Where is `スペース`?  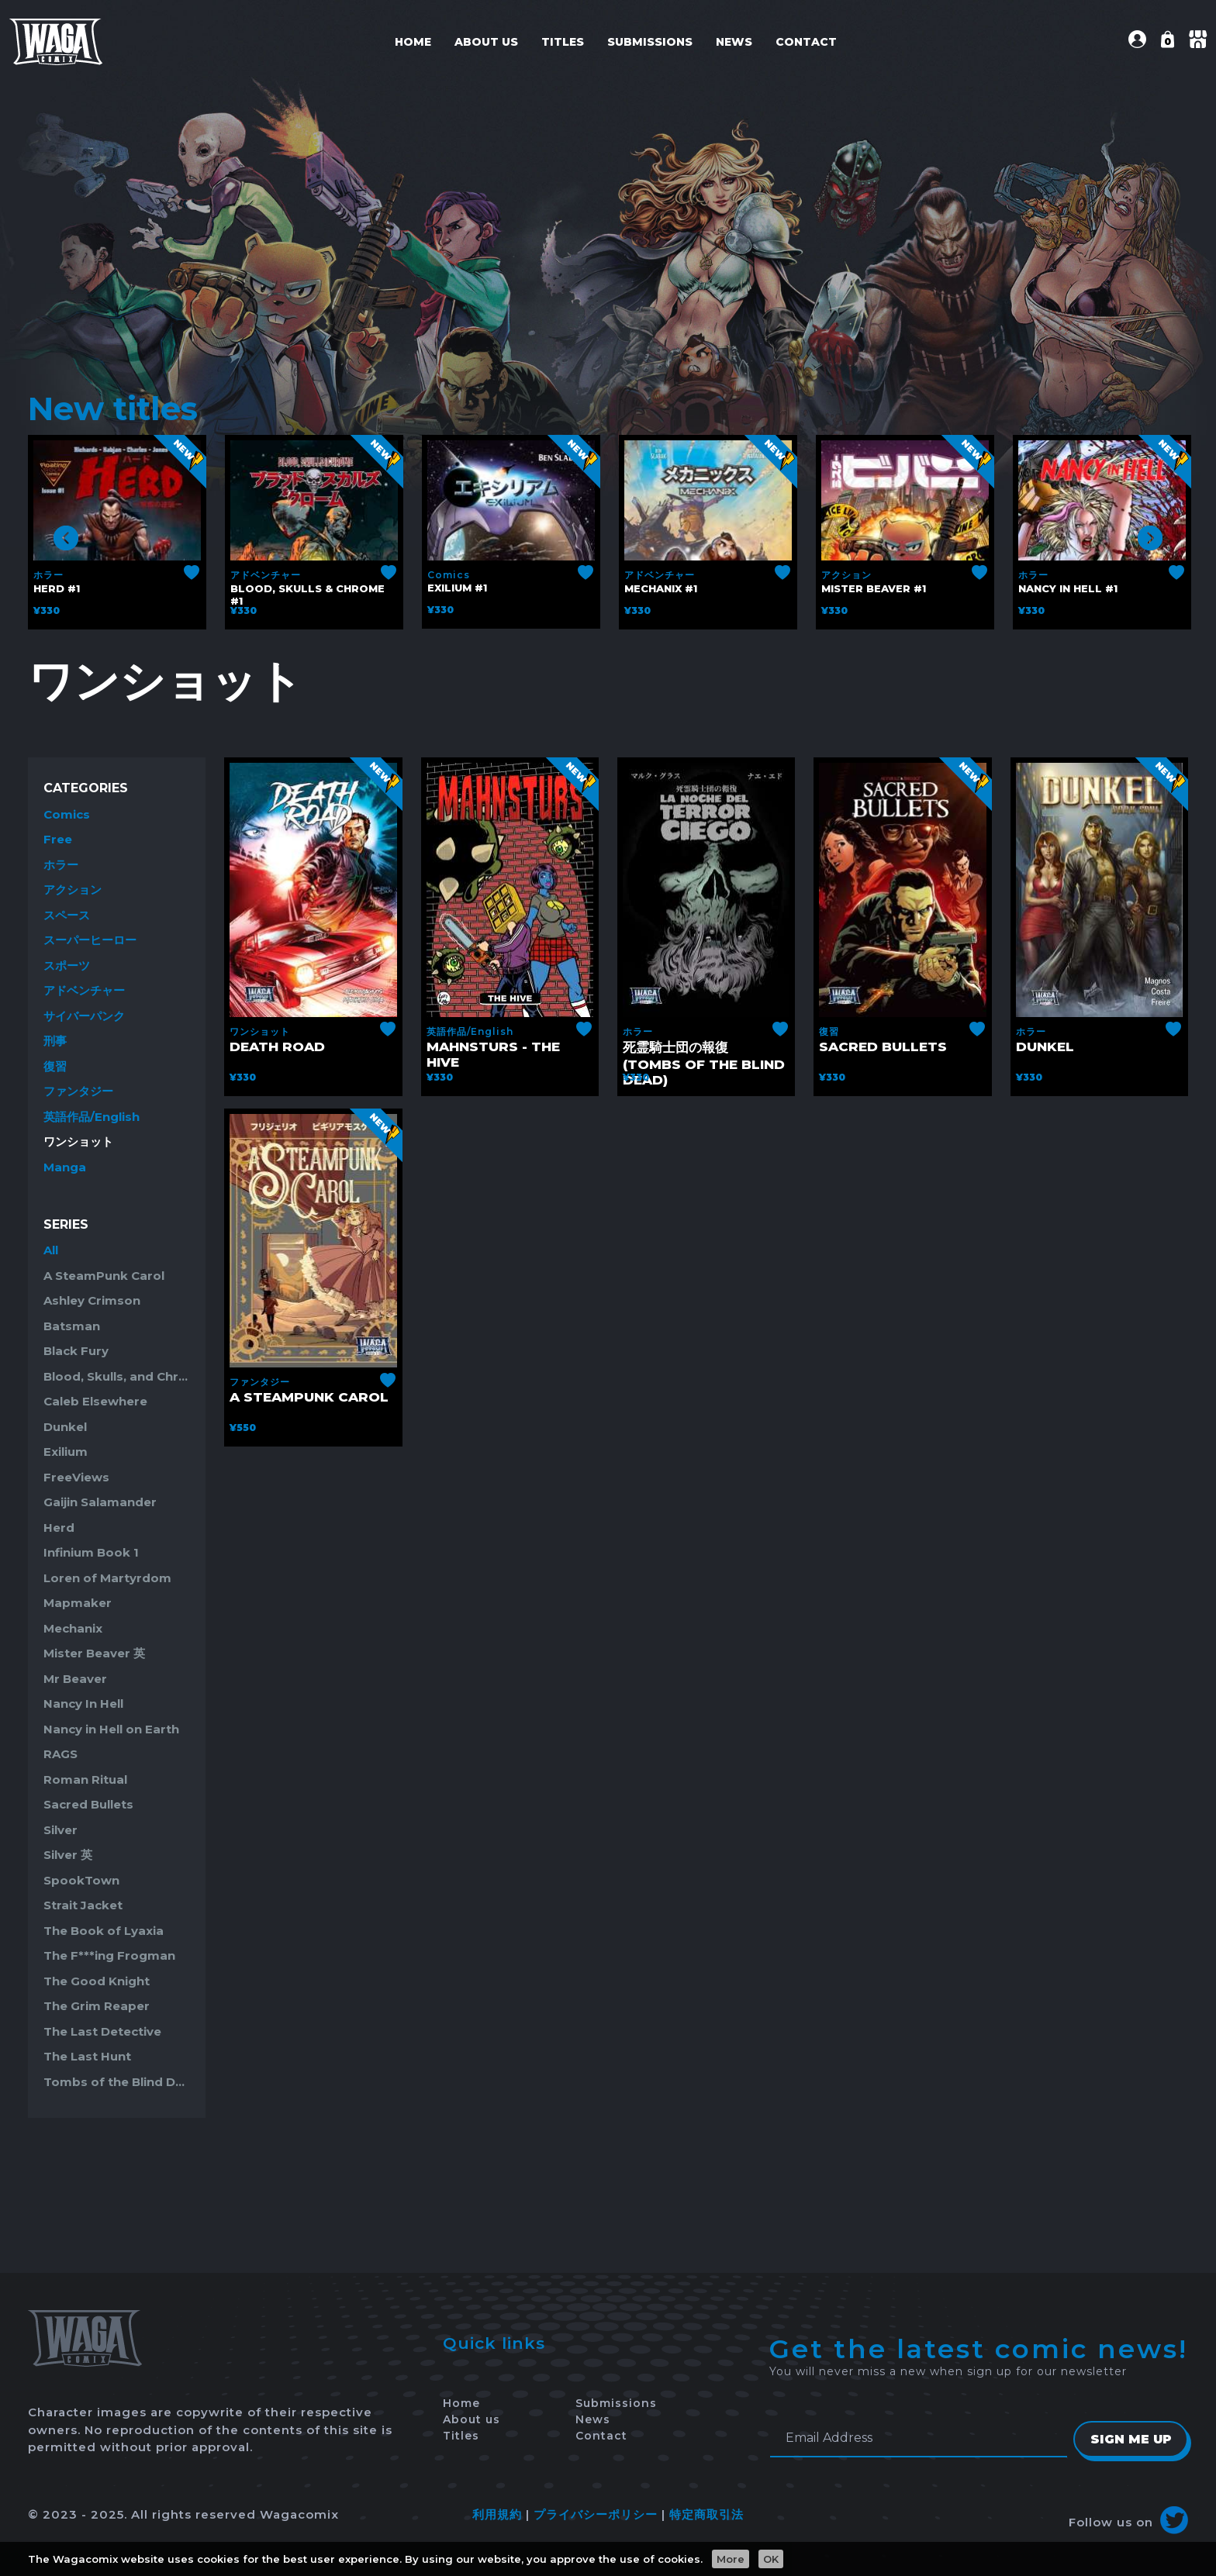
スペース is located at coordinates (66, 915).